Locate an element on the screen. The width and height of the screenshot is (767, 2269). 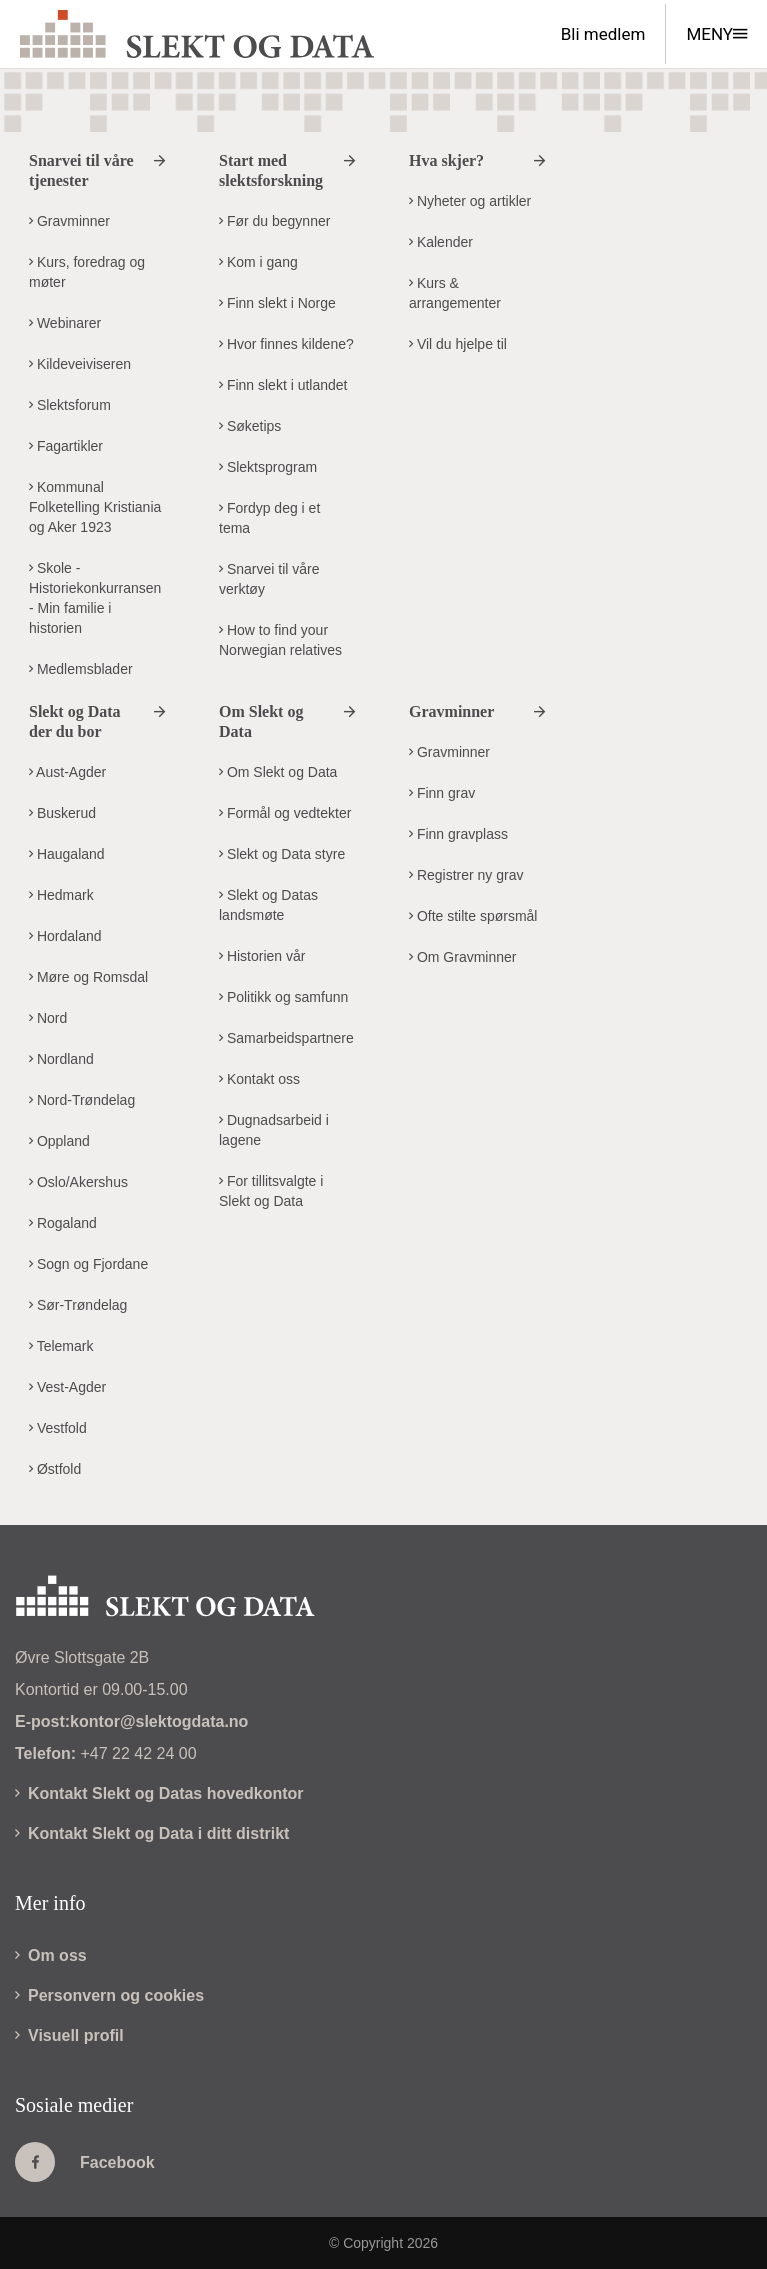
Fagartikler is located at coordinates (66, 446).